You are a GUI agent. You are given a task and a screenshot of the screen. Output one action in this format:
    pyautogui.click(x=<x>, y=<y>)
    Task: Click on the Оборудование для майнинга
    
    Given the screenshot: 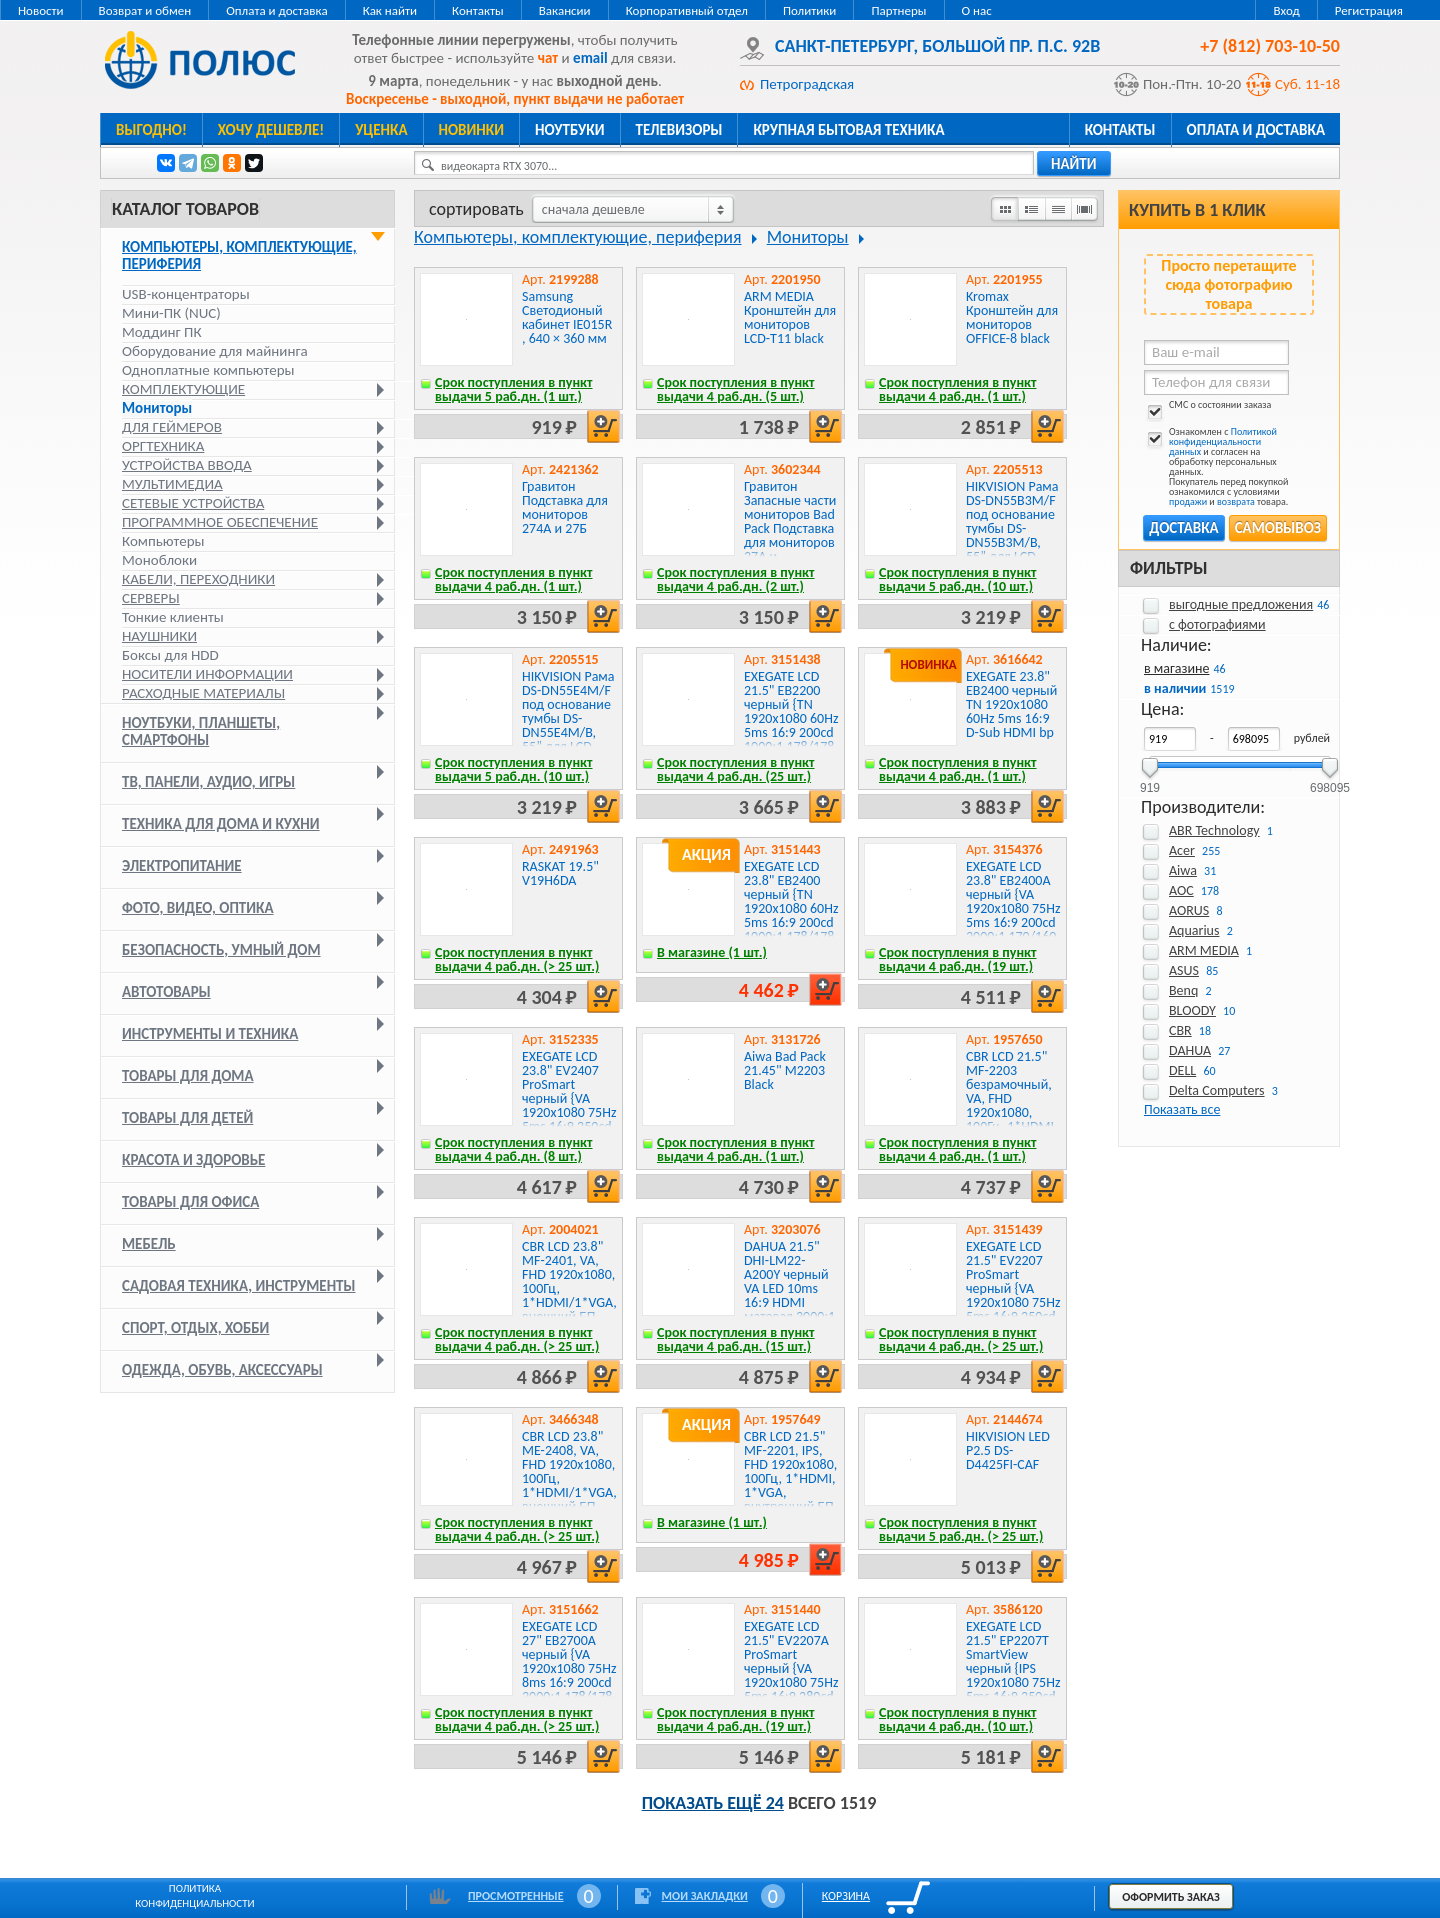 What is the action you would take?
    pyautogui.click(x=215, y=351)
    